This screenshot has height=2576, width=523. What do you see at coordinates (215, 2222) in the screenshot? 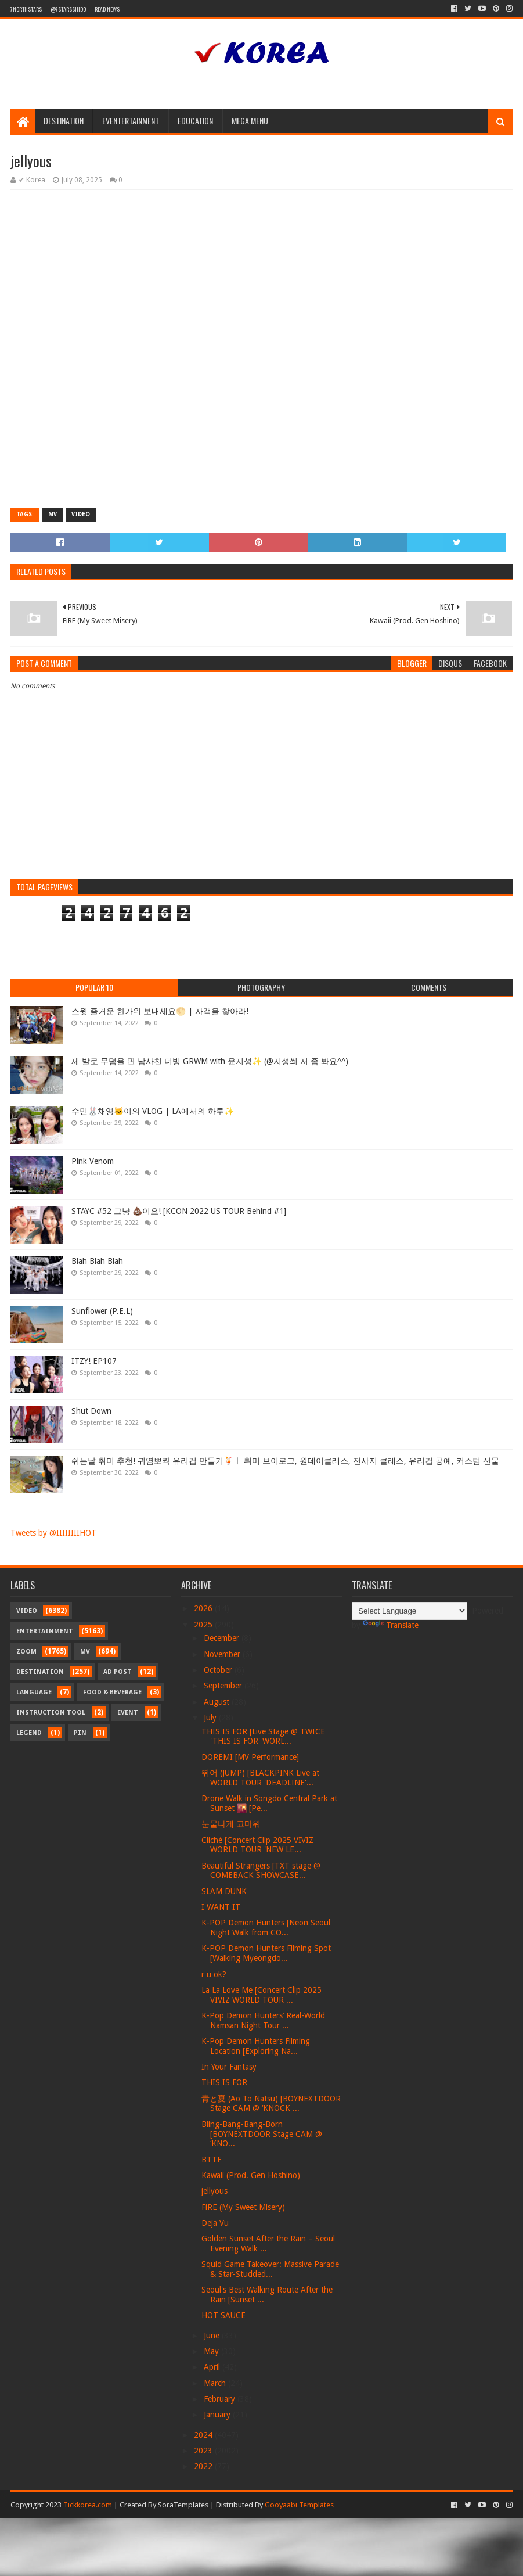
I see `Deja Vu` at bounding box center [215, 2222].